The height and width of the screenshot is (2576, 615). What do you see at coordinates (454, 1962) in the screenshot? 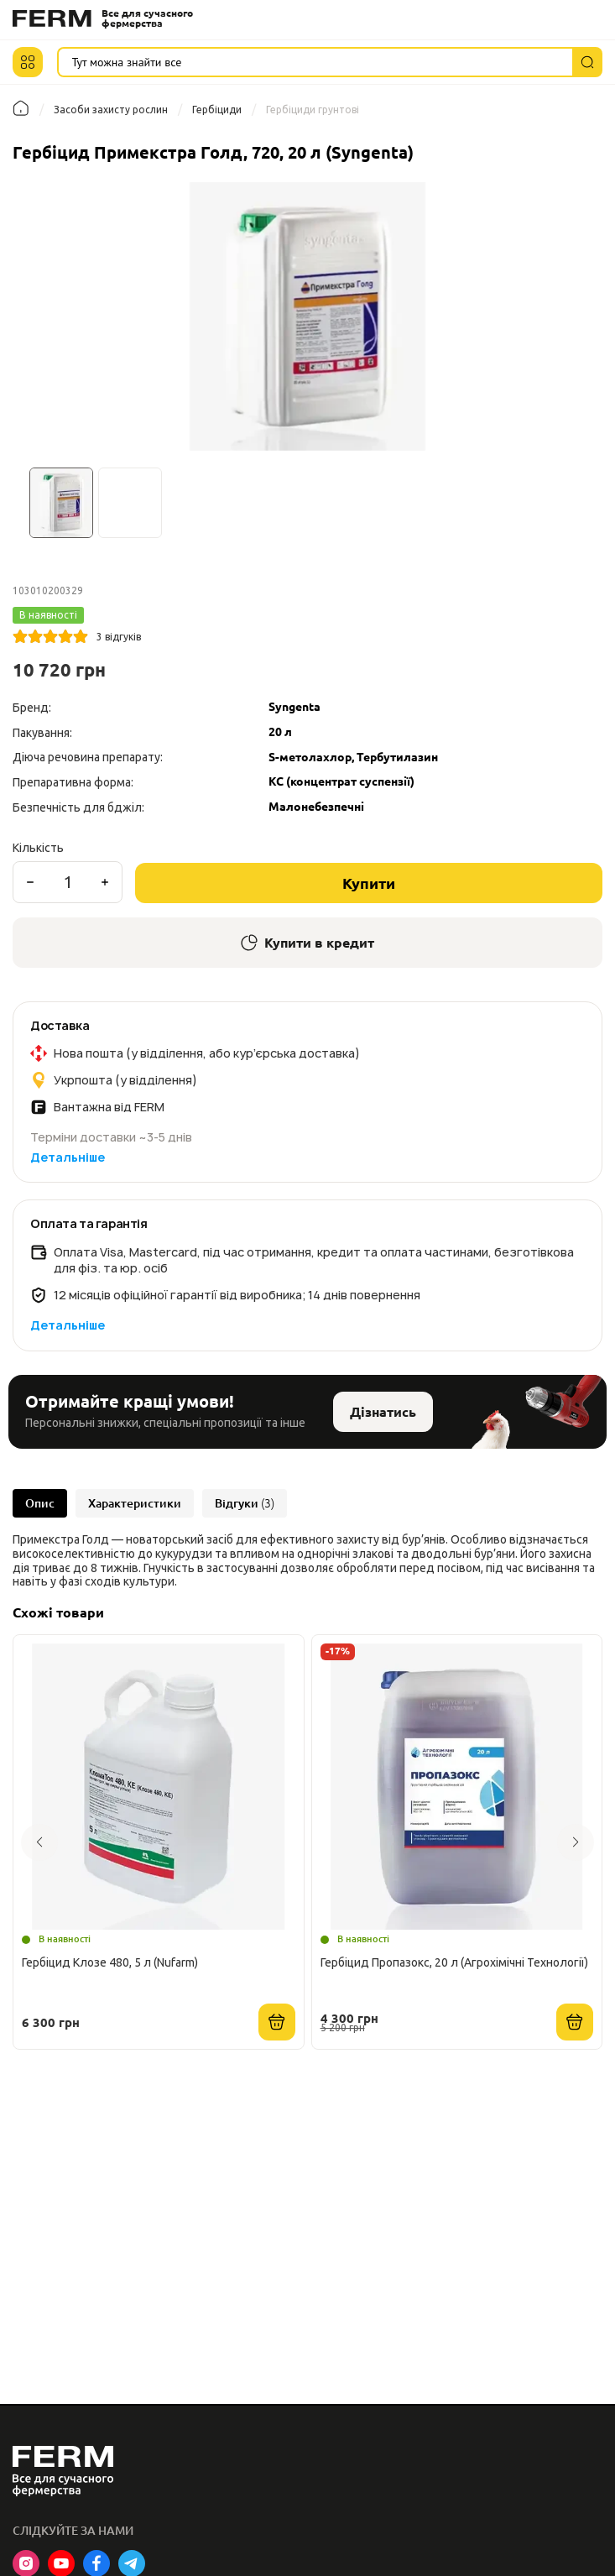
I see `Гербіцид Пропазокс, 20 л (Агрохімічні Технології)` at bounding box center [454, 1962].